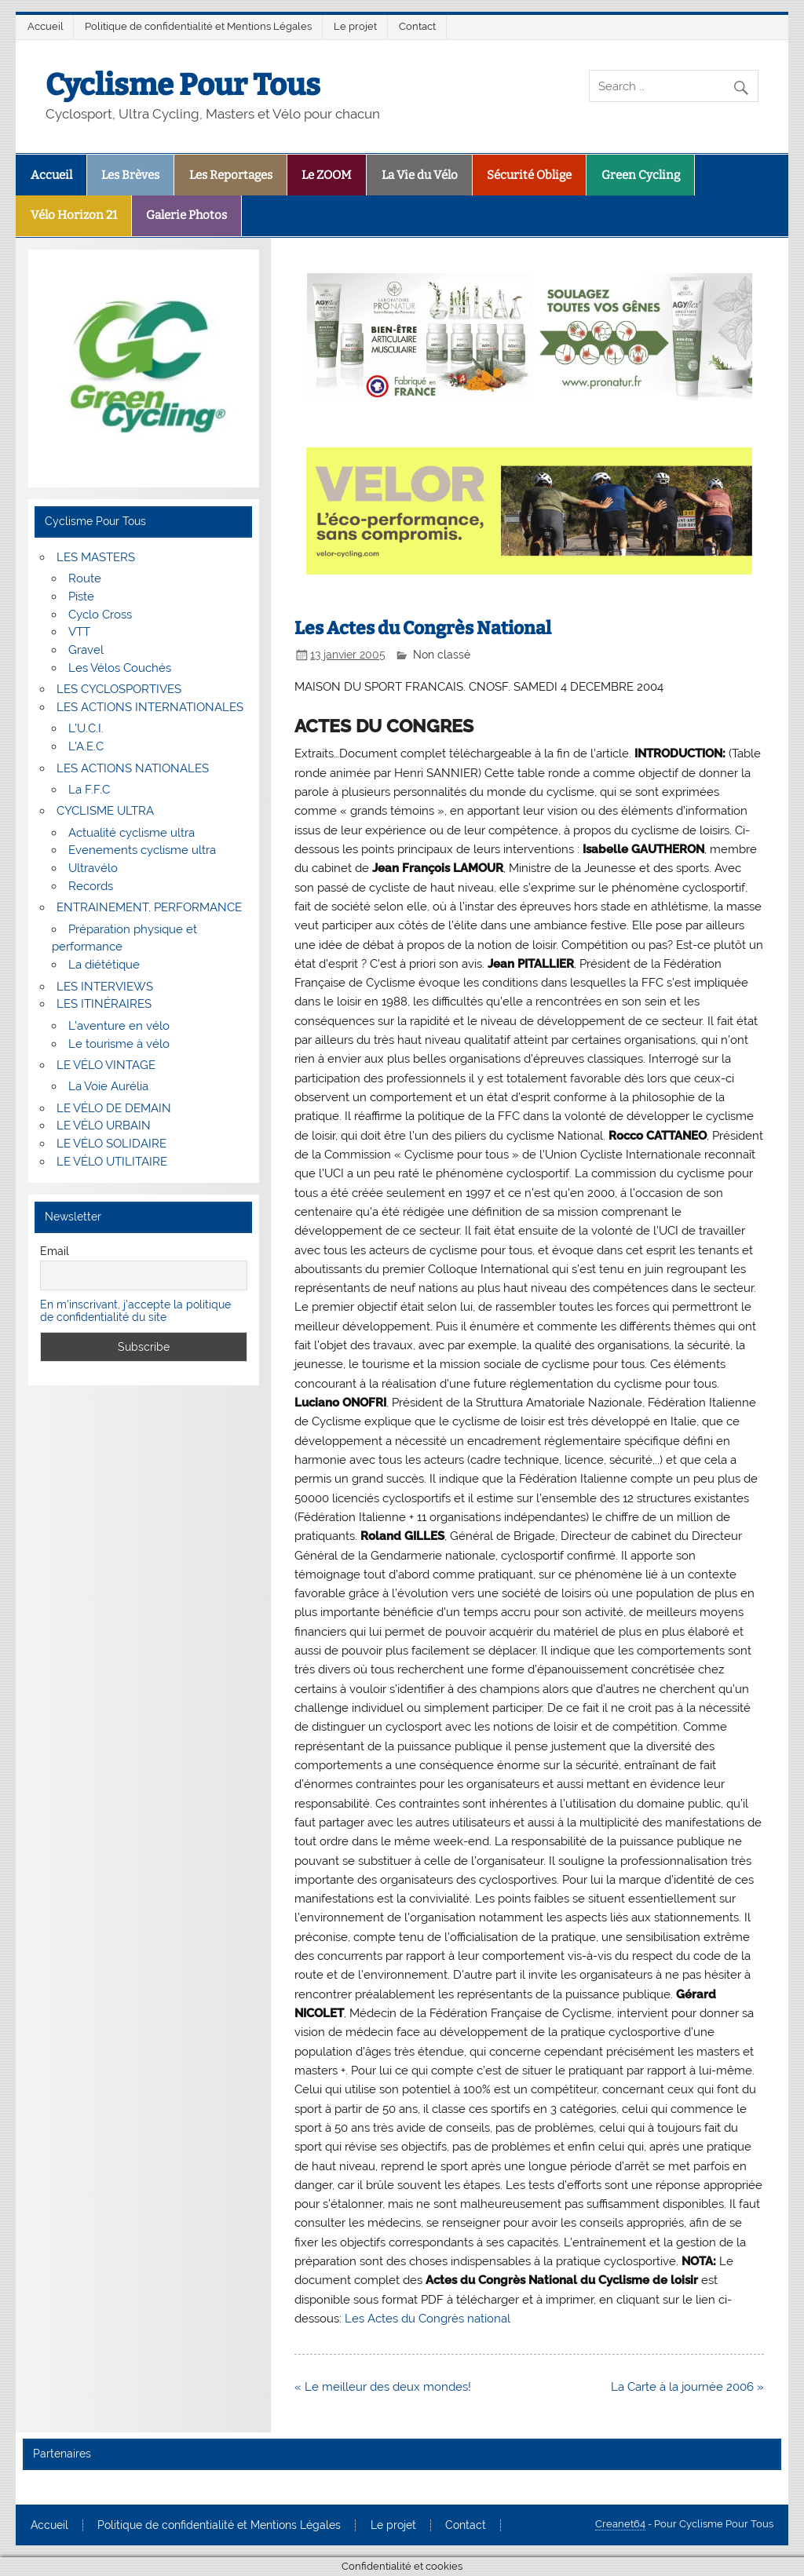  Describe the element at coordinates (183, 85) in the screenshot. I see `Cyclisme Pour Tous` at that location.